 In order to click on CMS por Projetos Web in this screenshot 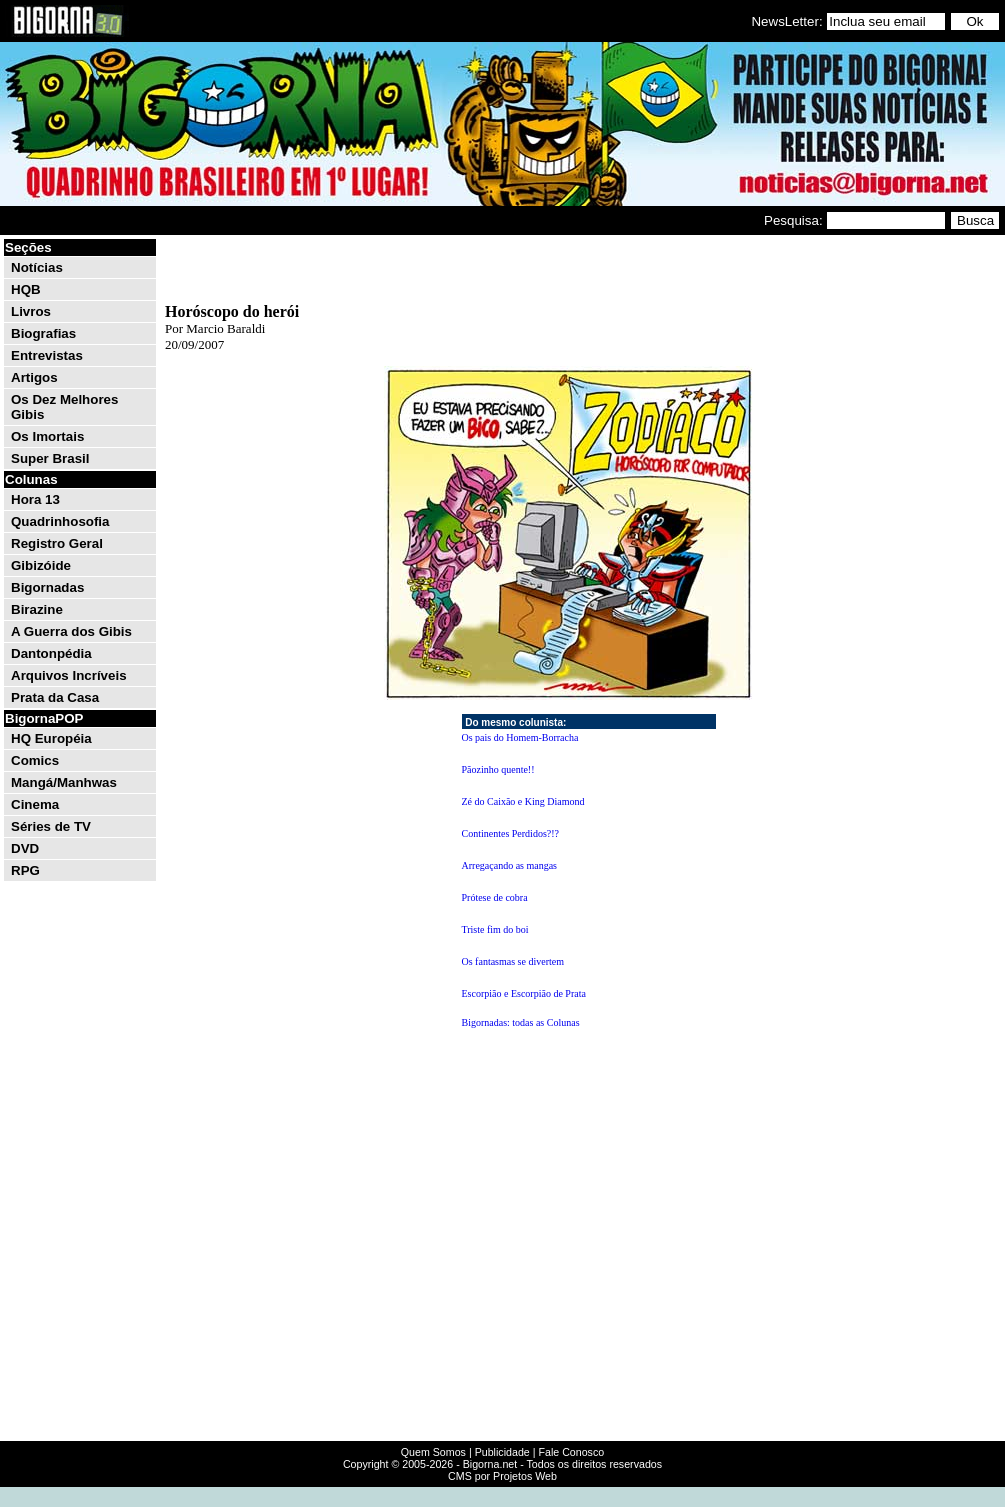, I will do `click(502, 1476)`.